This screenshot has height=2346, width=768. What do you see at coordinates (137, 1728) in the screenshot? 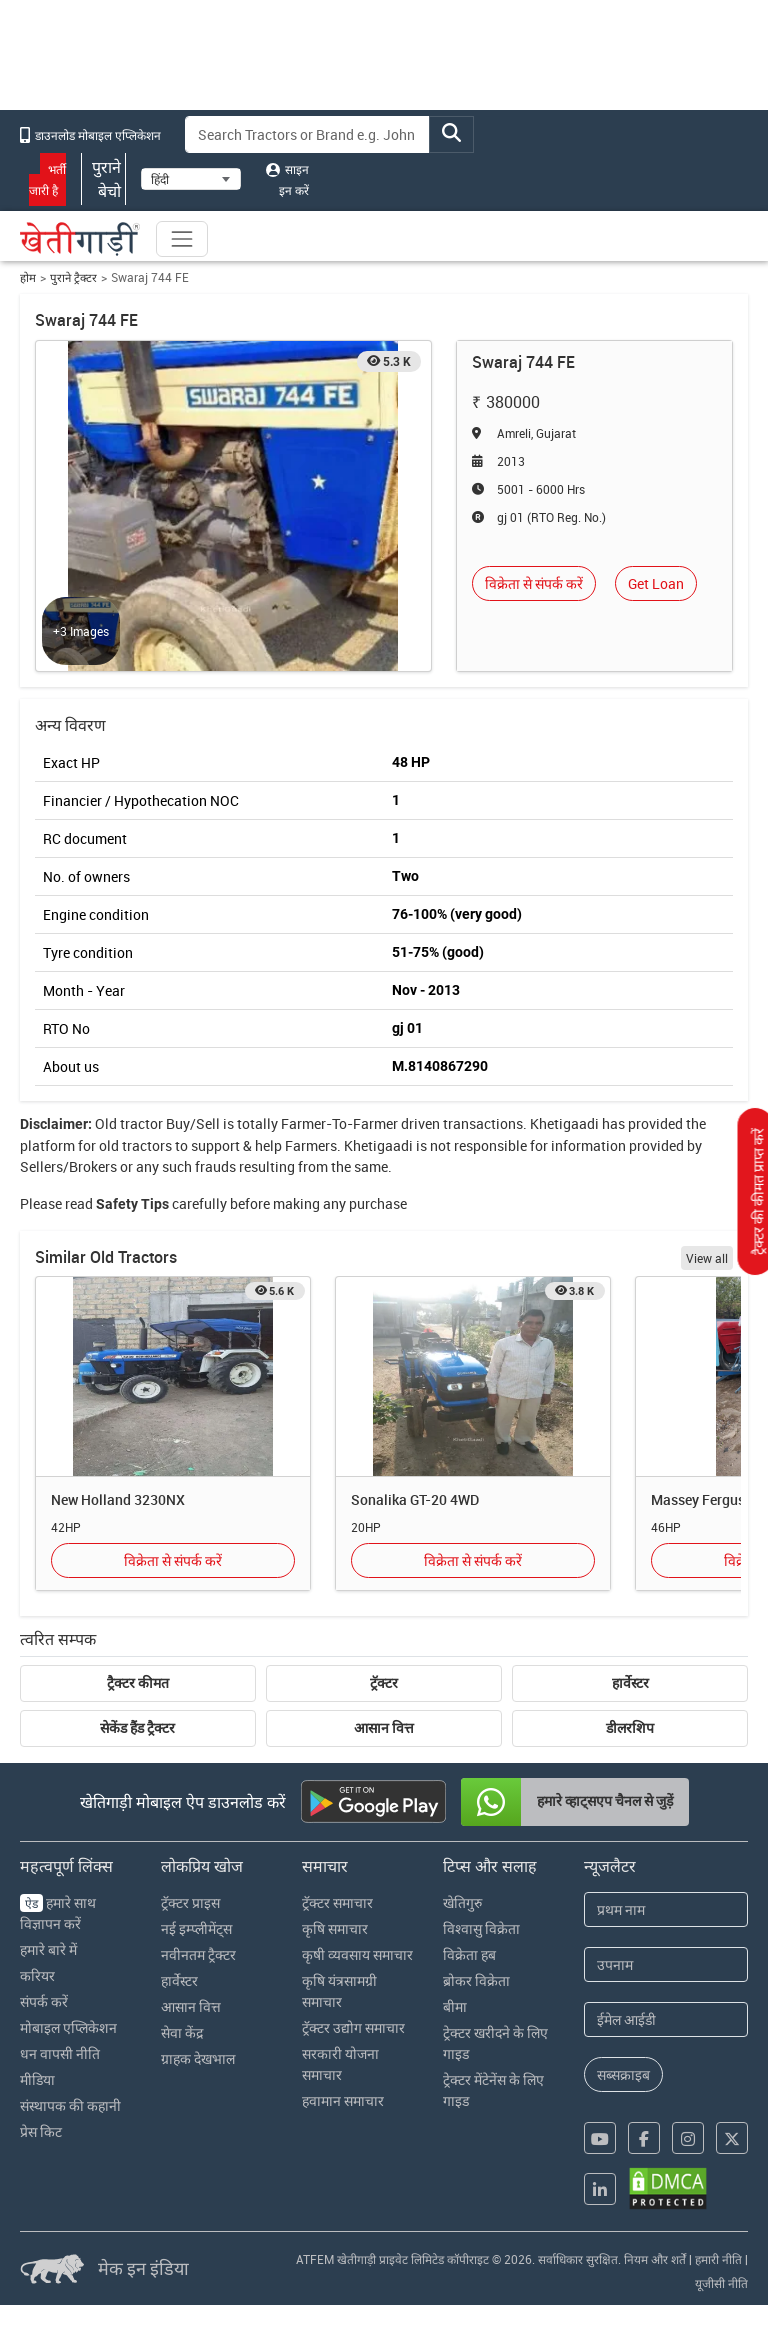
I see `सेकेंड हैंड ट्रैक्टर` at bounding box center [137, 1728].